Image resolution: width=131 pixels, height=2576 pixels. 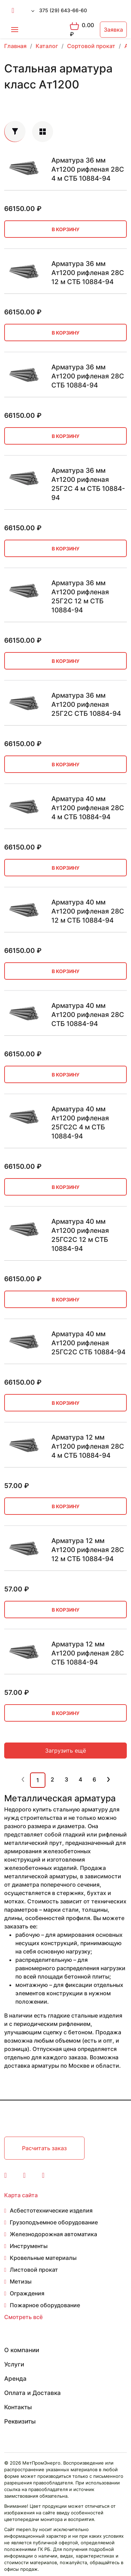 What do you see at coordinates (27, 2293) in the screenshot?
I see `Ограждения` at bounding box center [27, 2293].